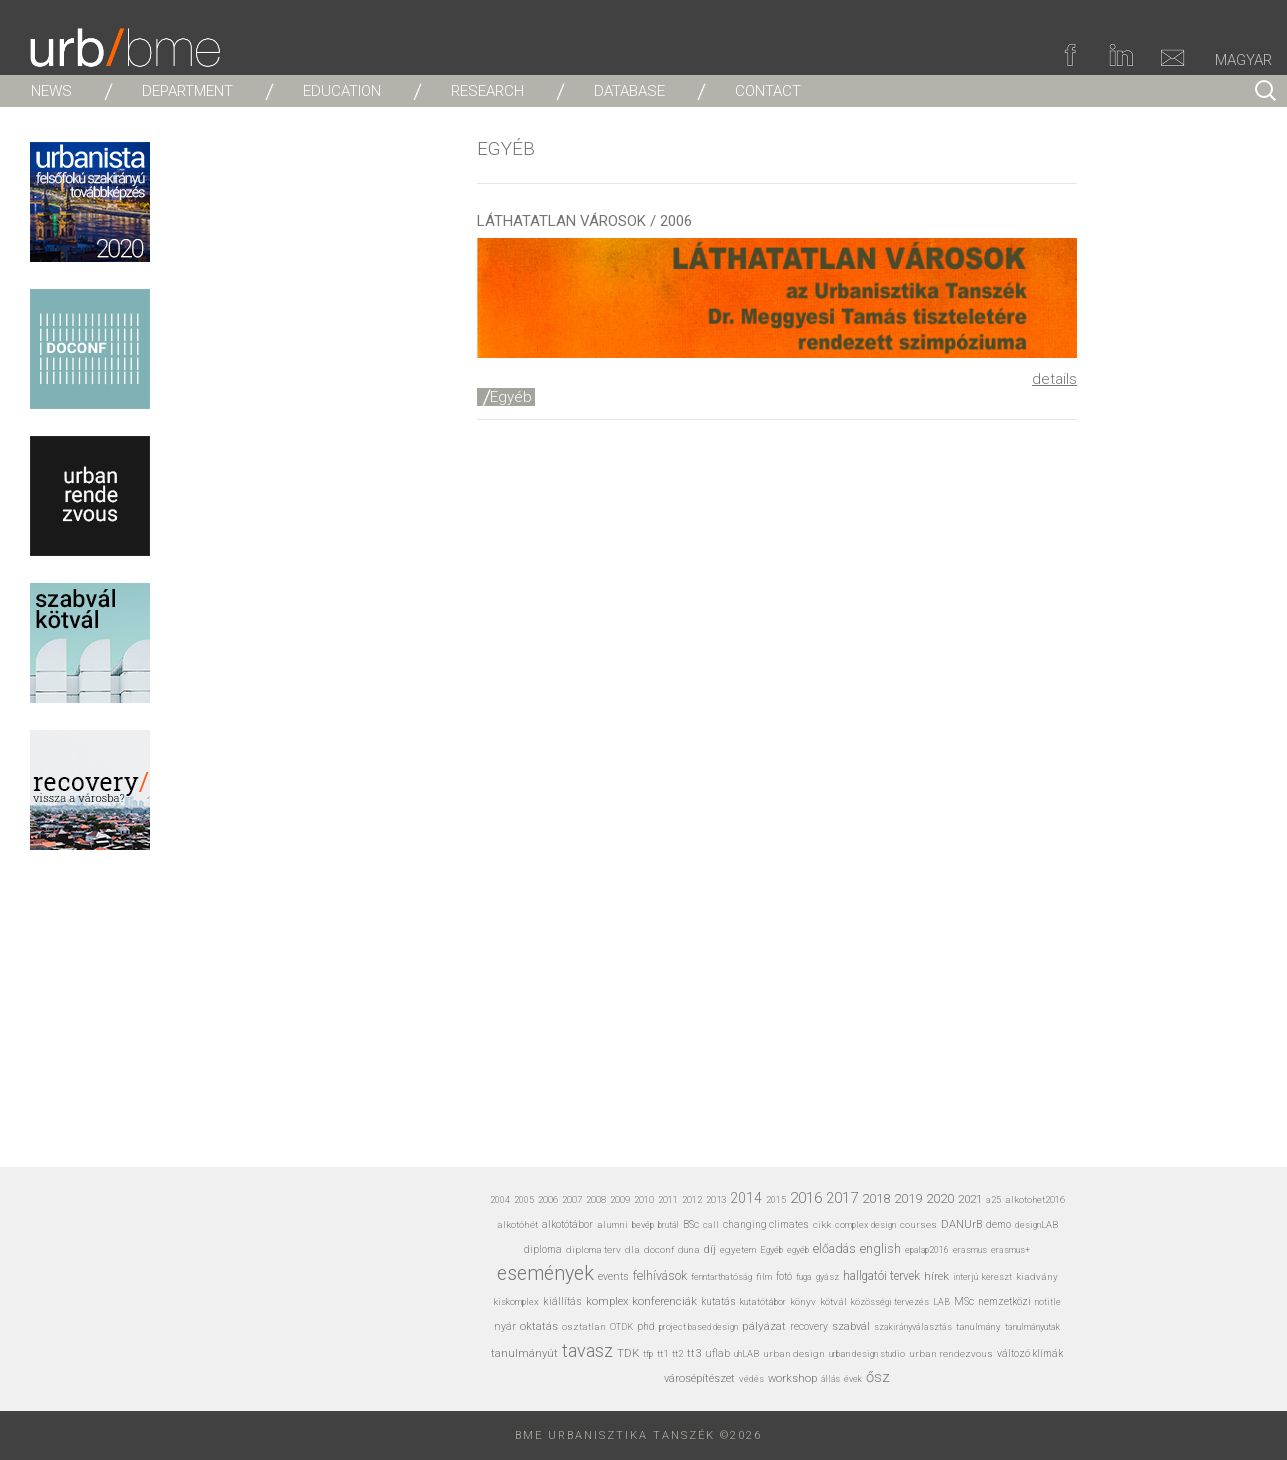  What do you see at coordinates (978, 1326) in the screenshot?
I see `tanulmány` at bounding box center [978, 1326].